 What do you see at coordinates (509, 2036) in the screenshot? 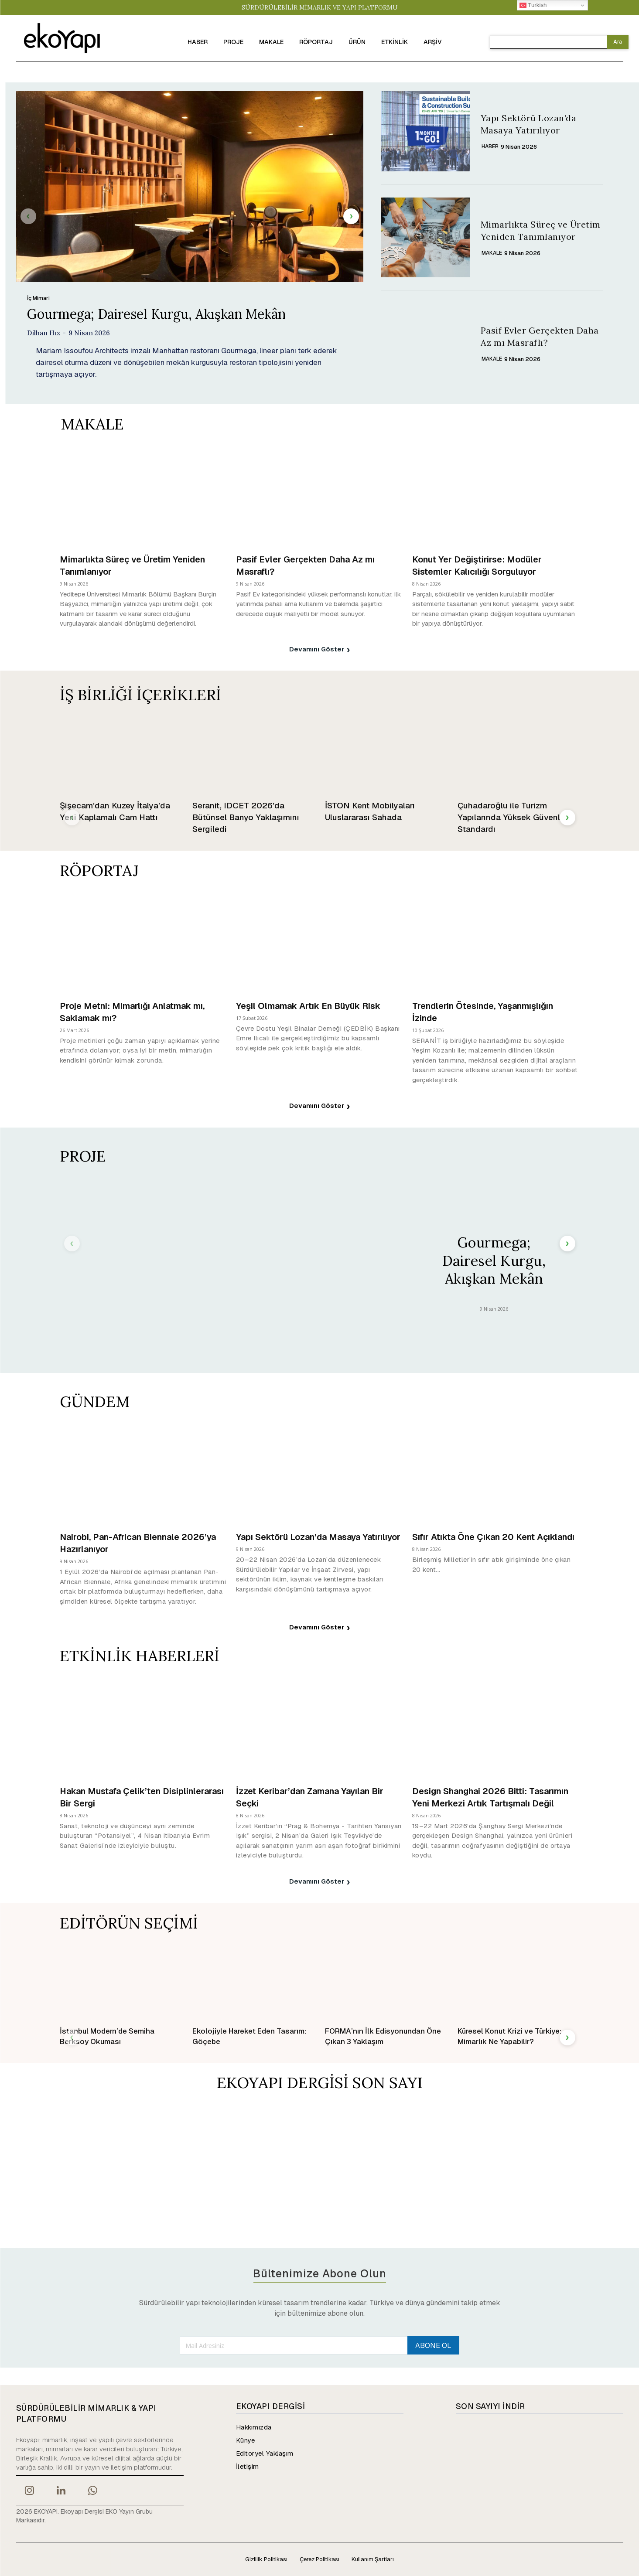
I see `Küresel Konut Krizi ve Türkiye: Mimarlık Ne Yapabilir?` at bounding box center [509, 2036].